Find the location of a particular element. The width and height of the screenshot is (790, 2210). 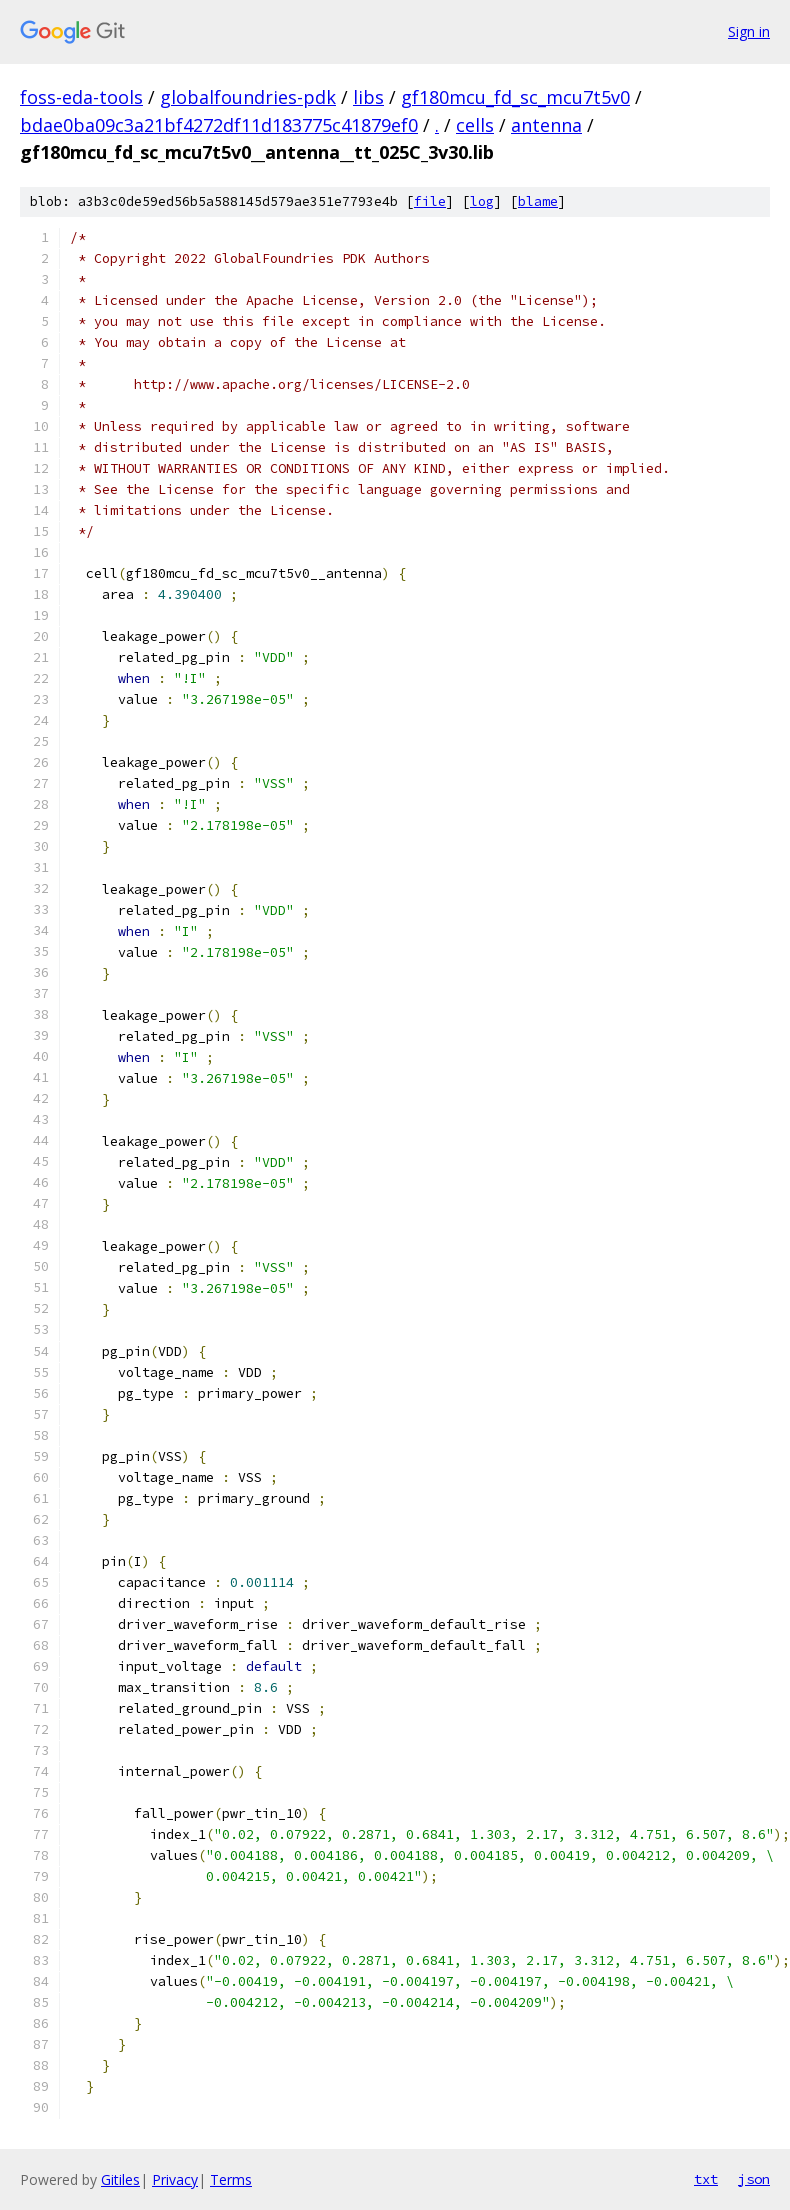

Terms is located at coordinates (231, 2179).